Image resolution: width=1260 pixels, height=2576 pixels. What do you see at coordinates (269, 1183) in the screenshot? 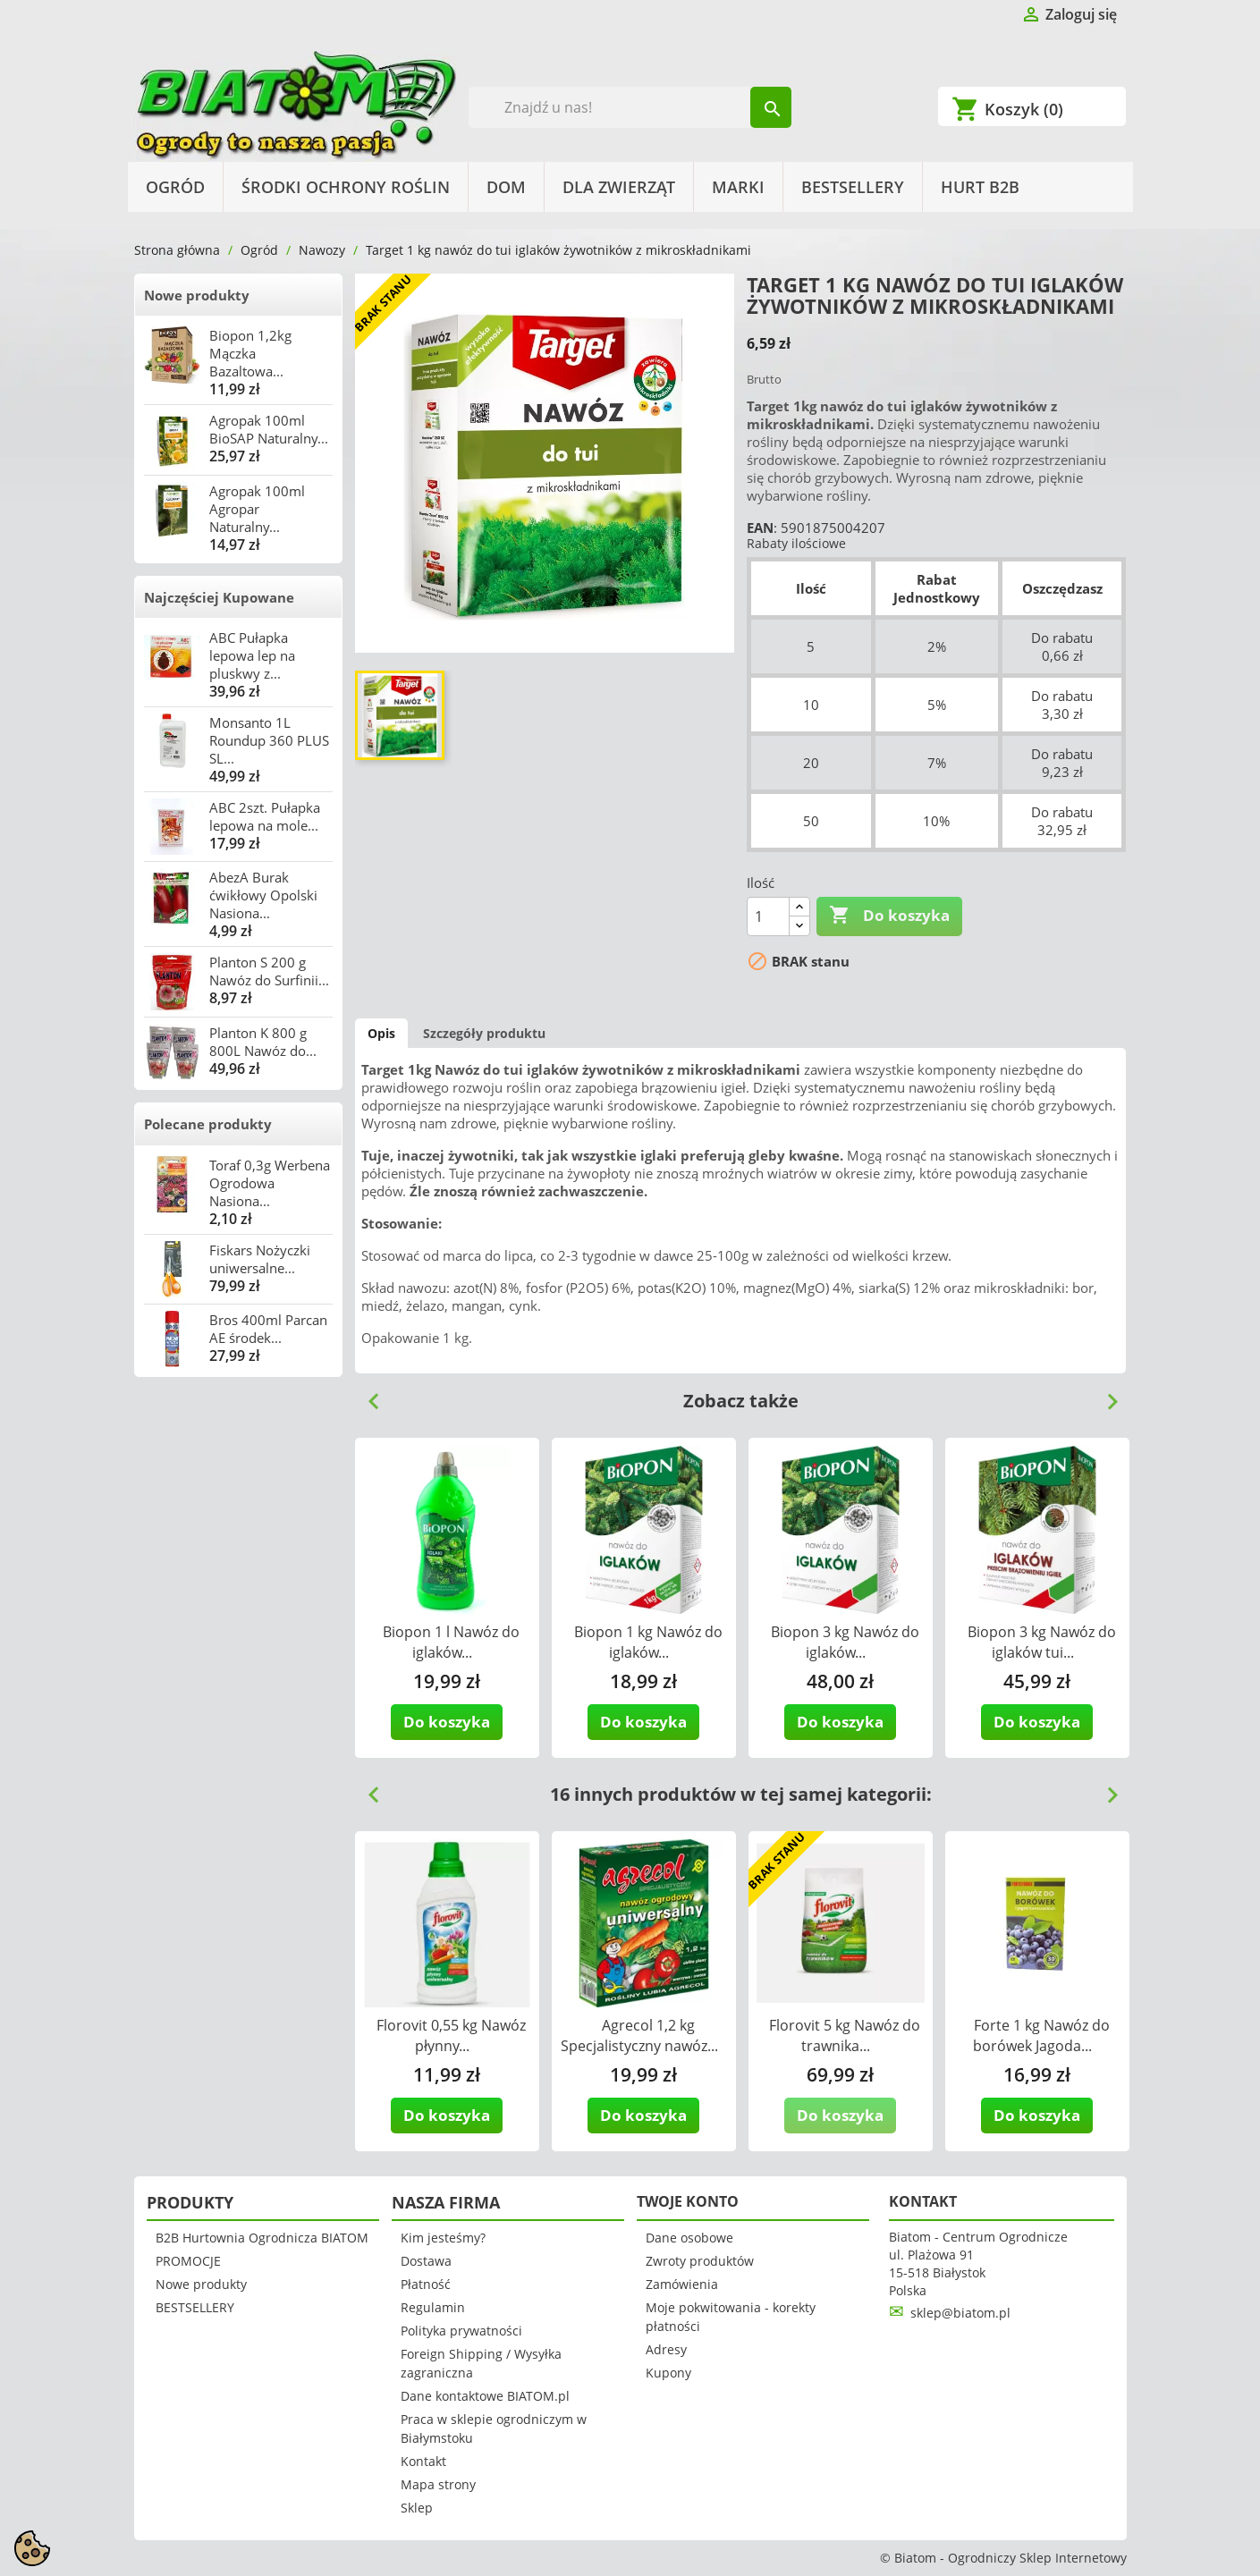
I see `Toraf 0,3g Werbena Ogrodowa Nasiona...` at bounding box center [269, 1183].